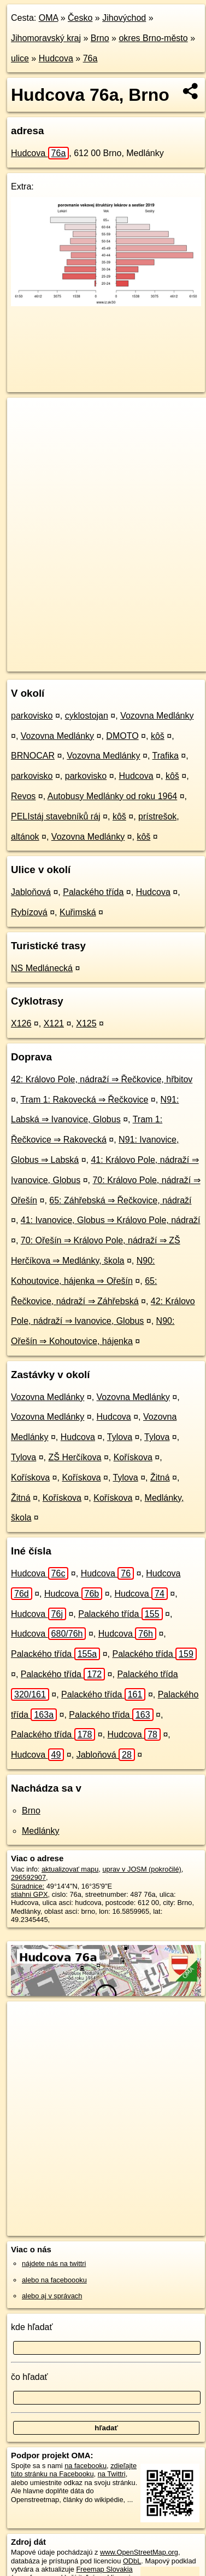 The width and height of the screenshot is (206, 2576). What do you see at coordinates (33, 755) in the screenshot?
I see `BRNOCAR` at bounding box center [33, 755].